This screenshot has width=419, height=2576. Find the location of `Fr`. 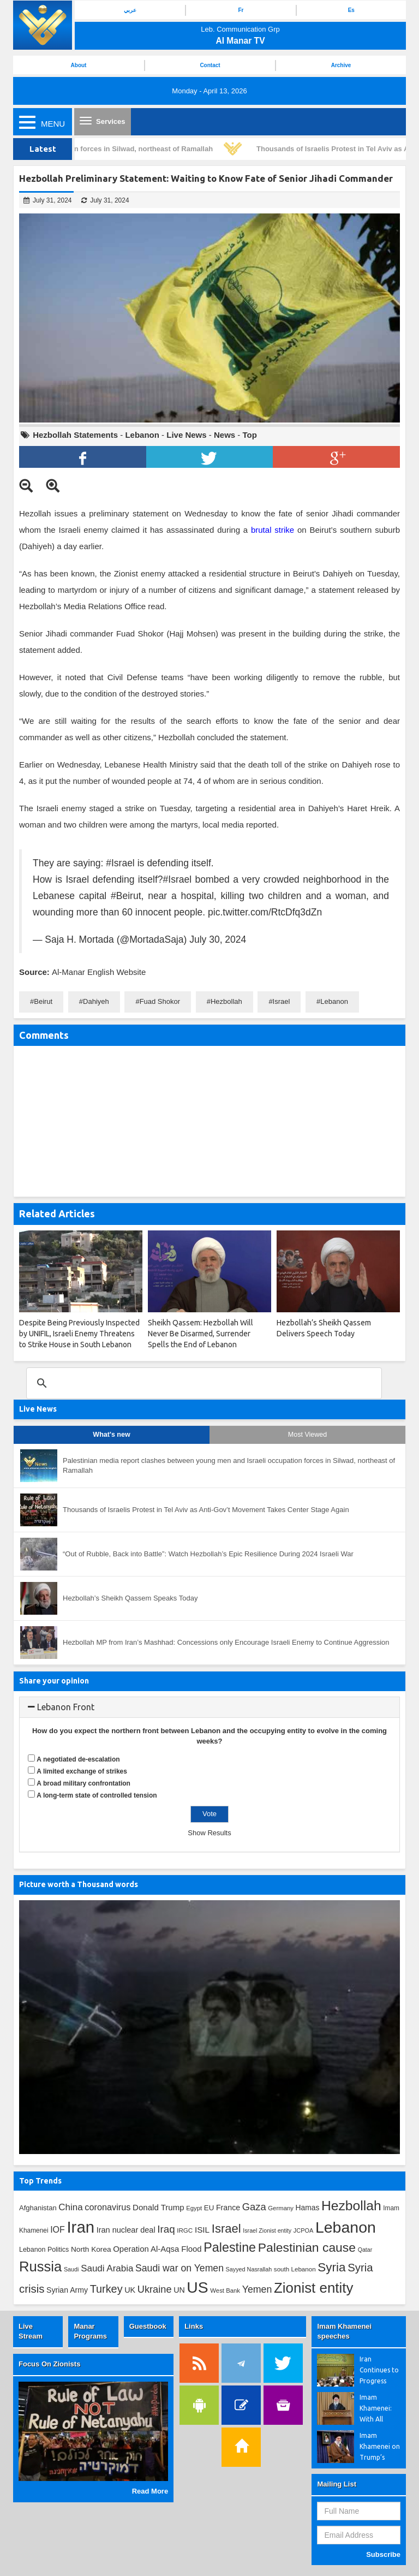

Fr is located at coordinates (240, 10).